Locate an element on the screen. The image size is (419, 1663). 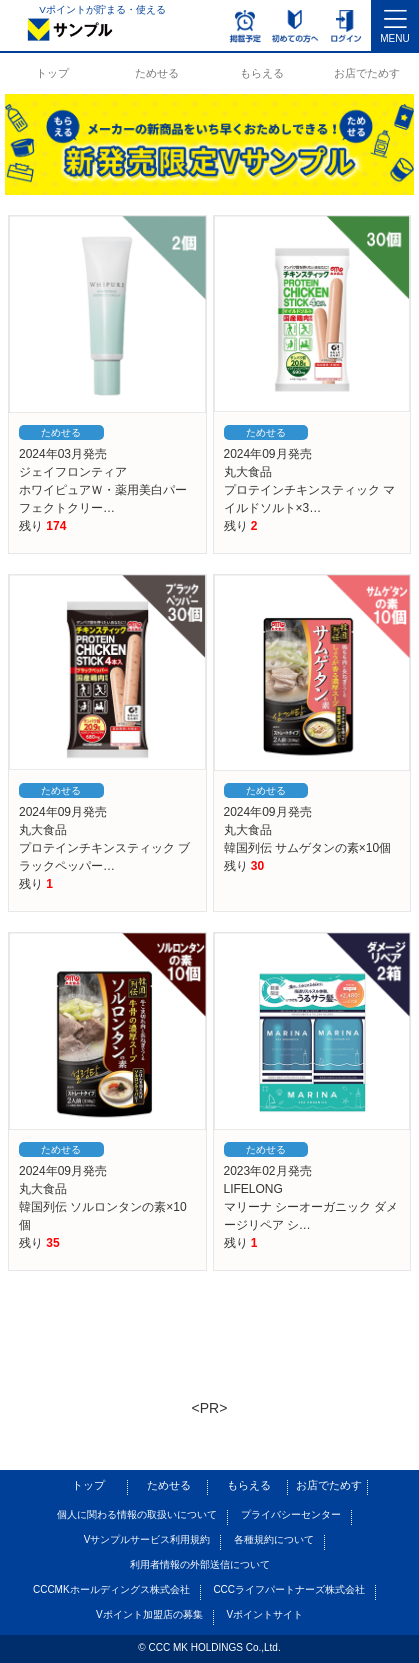
Vサンプルサービス利用規約 is located at coordinates (147, 1539).